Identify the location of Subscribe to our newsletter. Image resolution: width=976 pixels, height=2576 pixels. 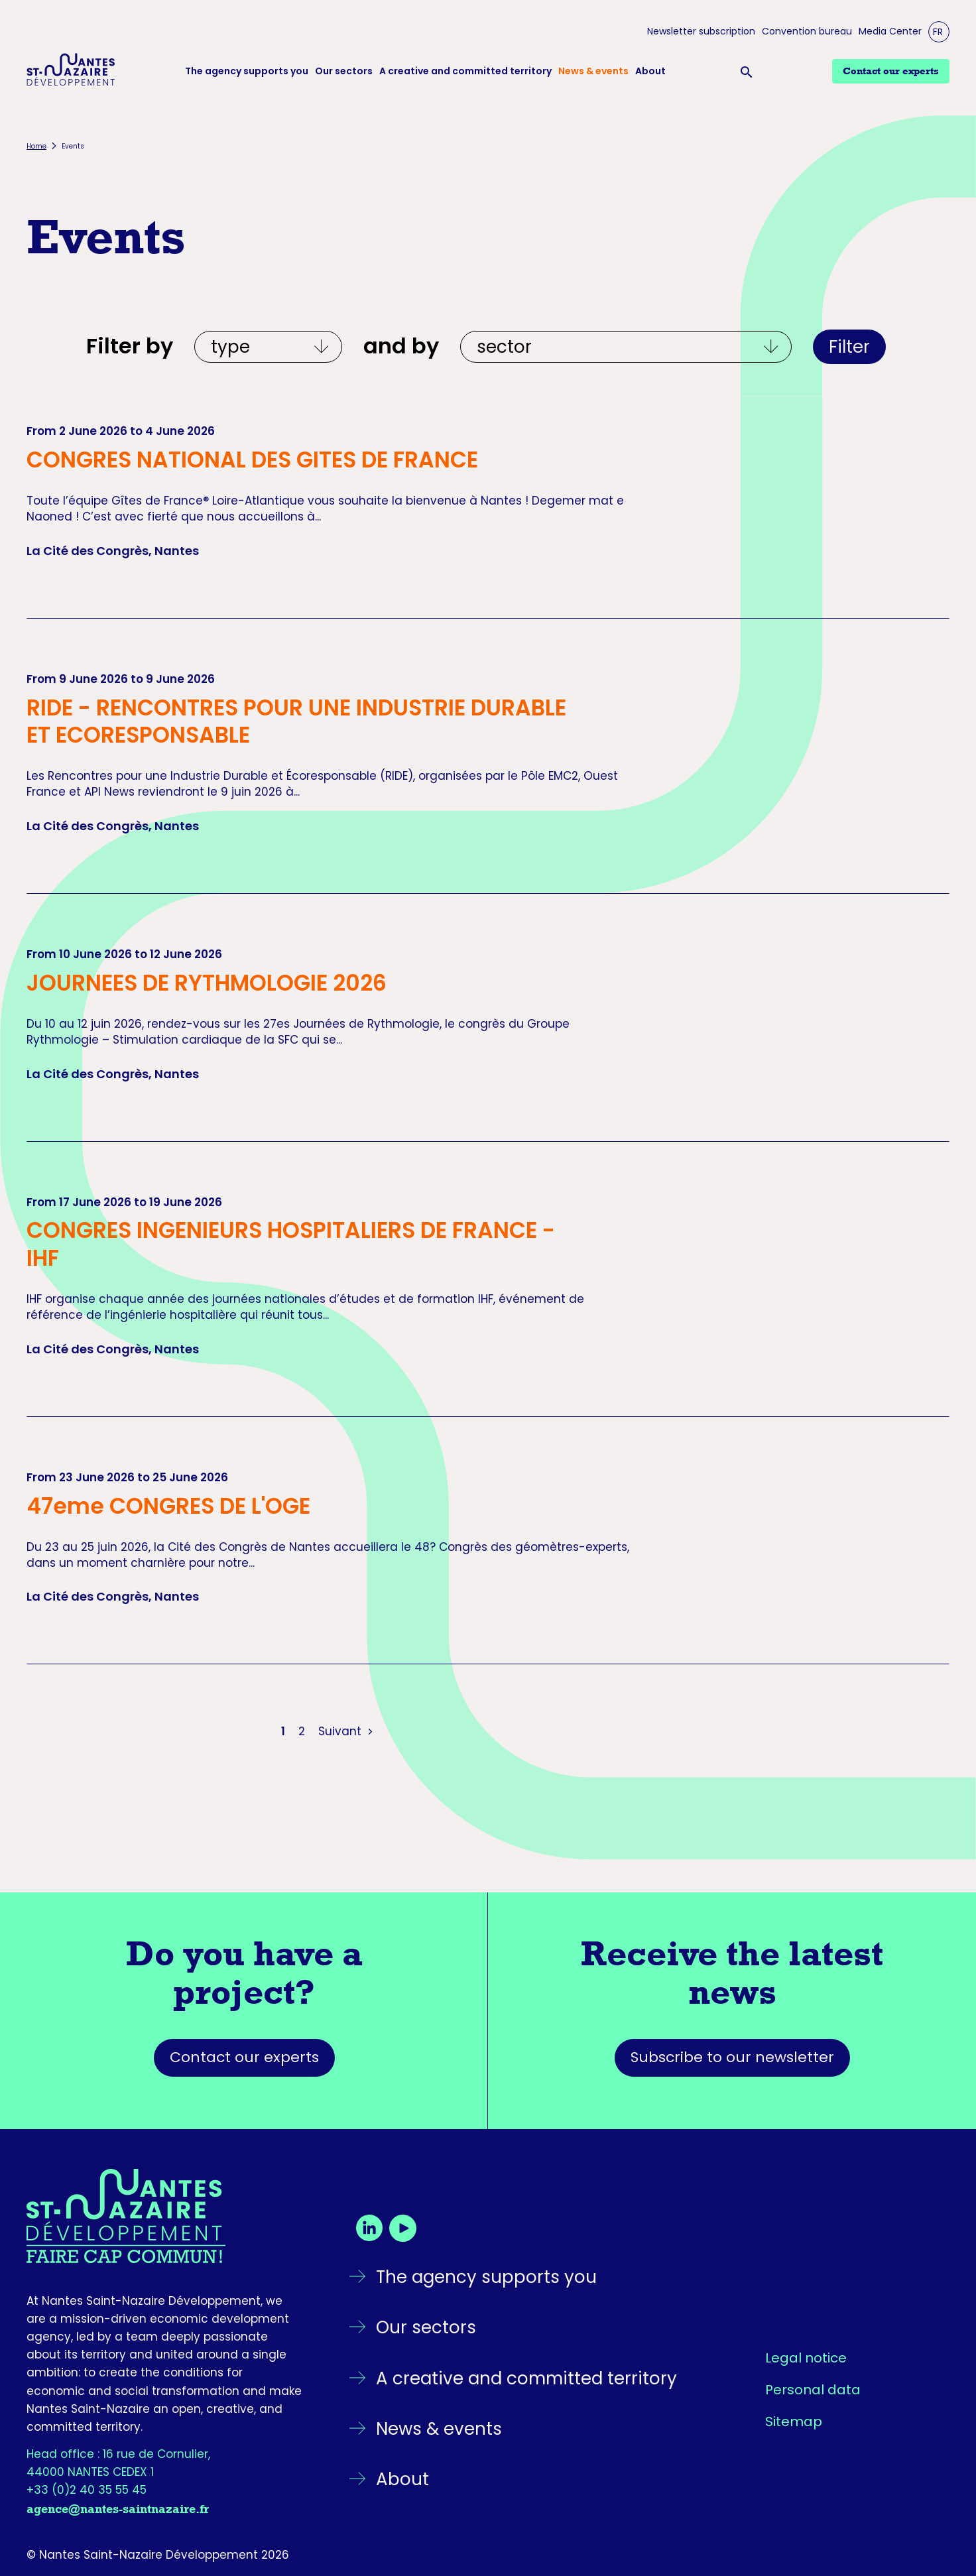
(732, 2057).